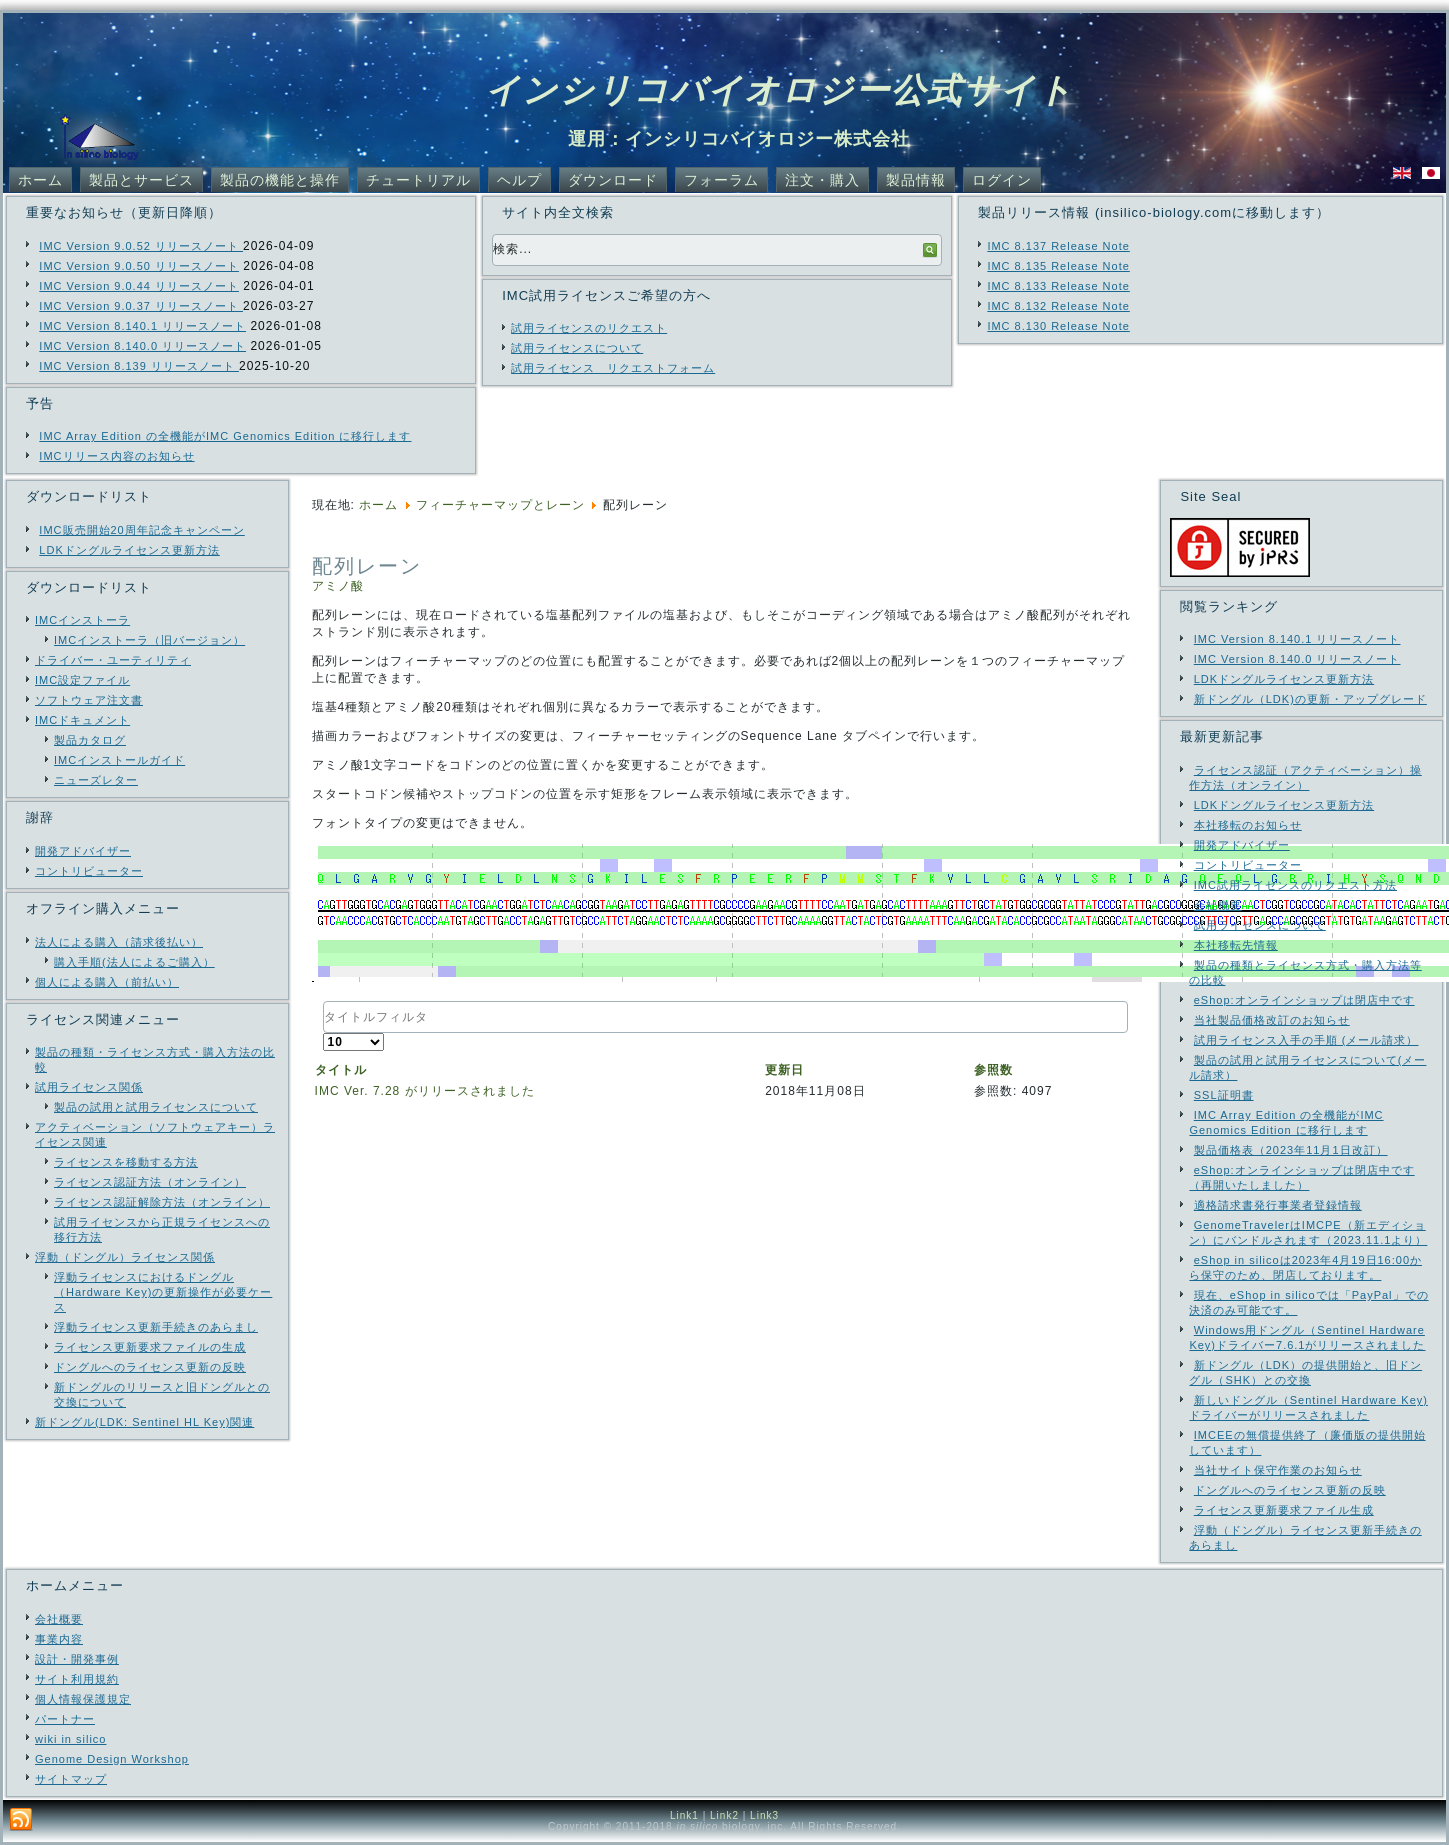 This screenshot has width=1449, height=1845. Describe the element at coordinates (149, 640) in the screenshot. I see `IMCインストーラ（旧バージョン）` at that location.